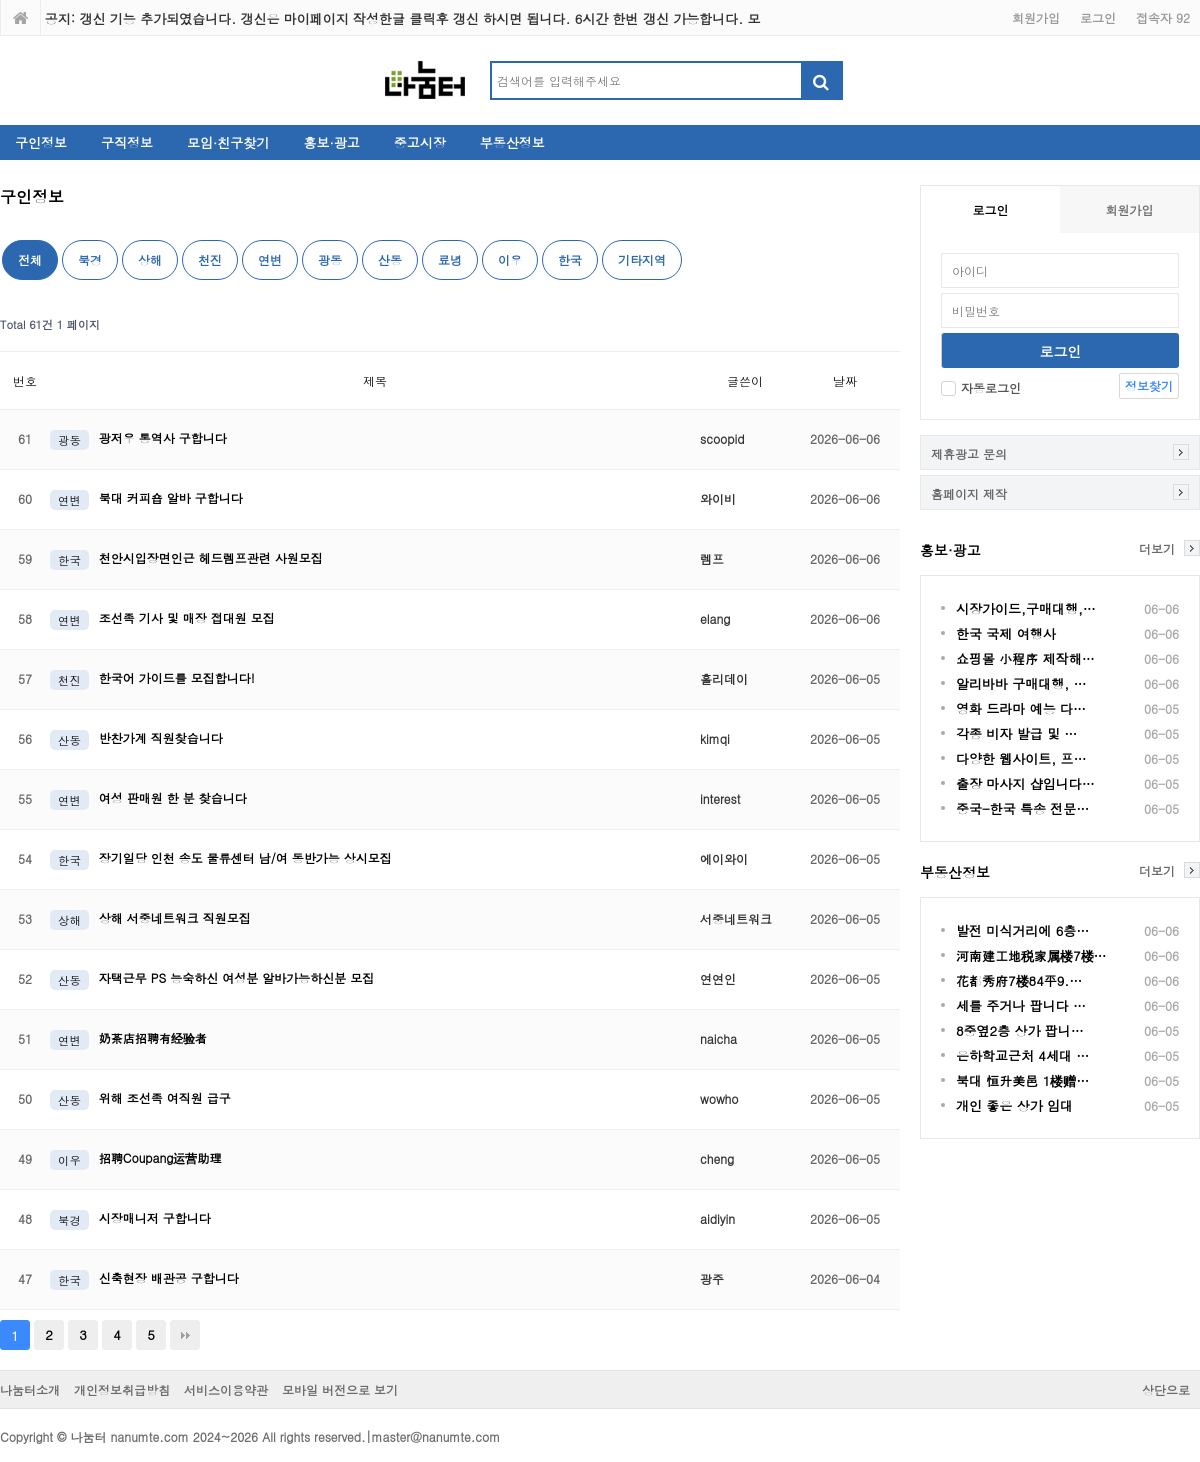 The height and width of the screenshot is (1462, 1200). I want to click on 개인정보취급방침, so click(122, 1389).